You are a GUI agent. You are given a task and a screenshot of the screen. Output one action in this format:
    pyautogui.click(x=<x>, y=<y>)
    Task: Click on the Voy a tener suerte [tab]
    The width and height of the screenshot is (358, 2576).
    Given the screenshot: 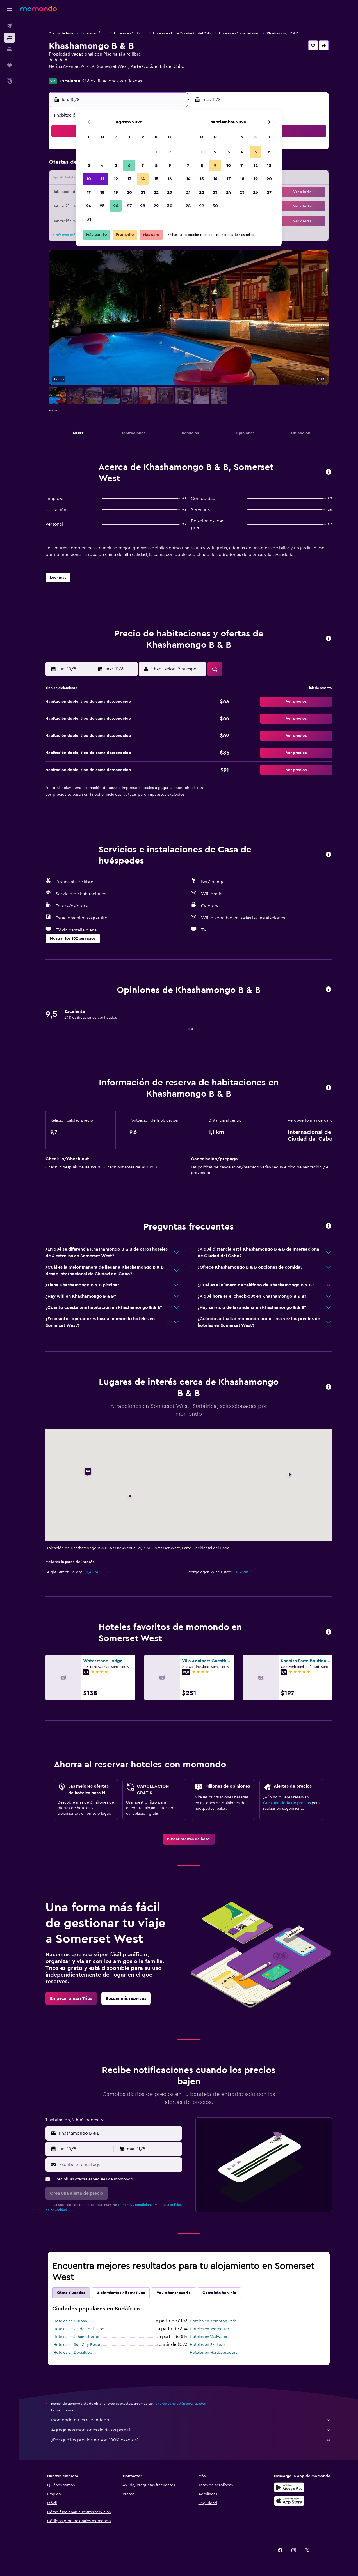 What is the action you would take?
    pyautogui.click(x=174, y=2293)
    